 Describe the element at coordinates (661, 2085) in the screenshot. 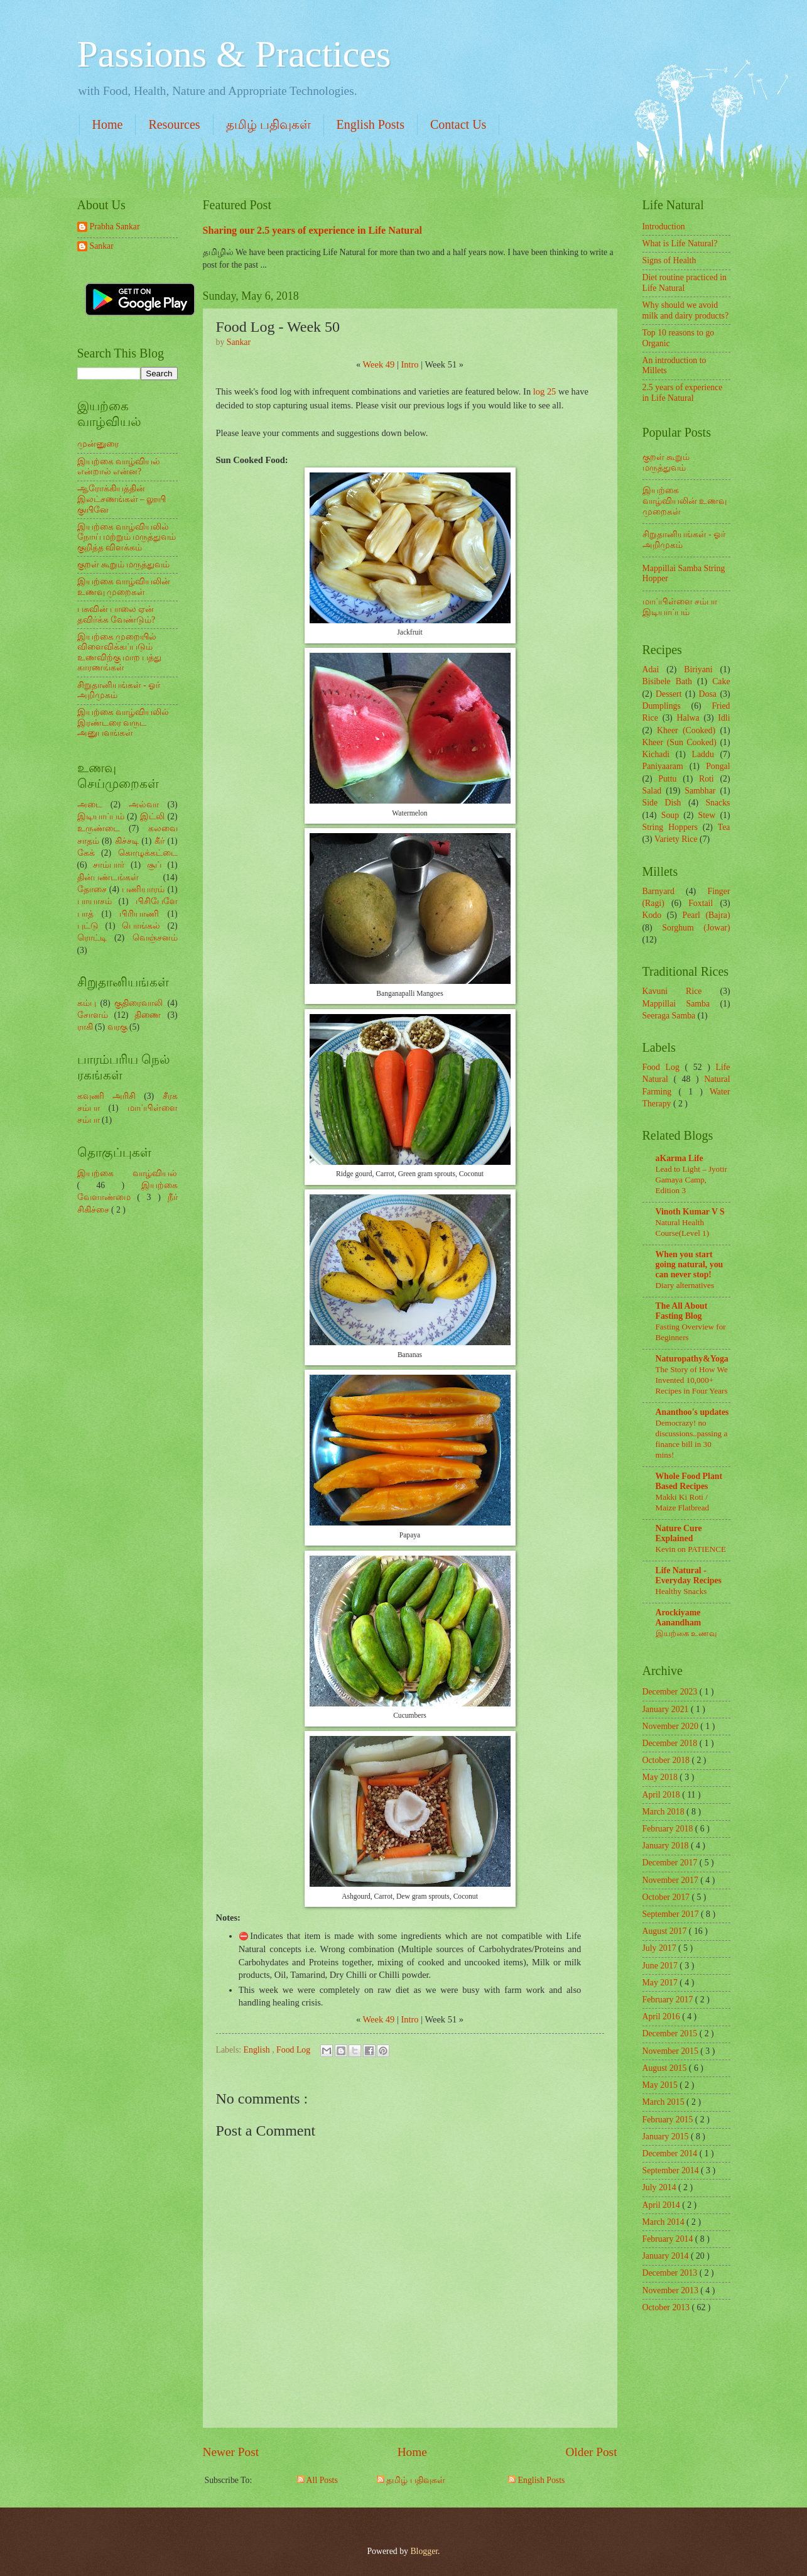

I see `May 2015` at that location.